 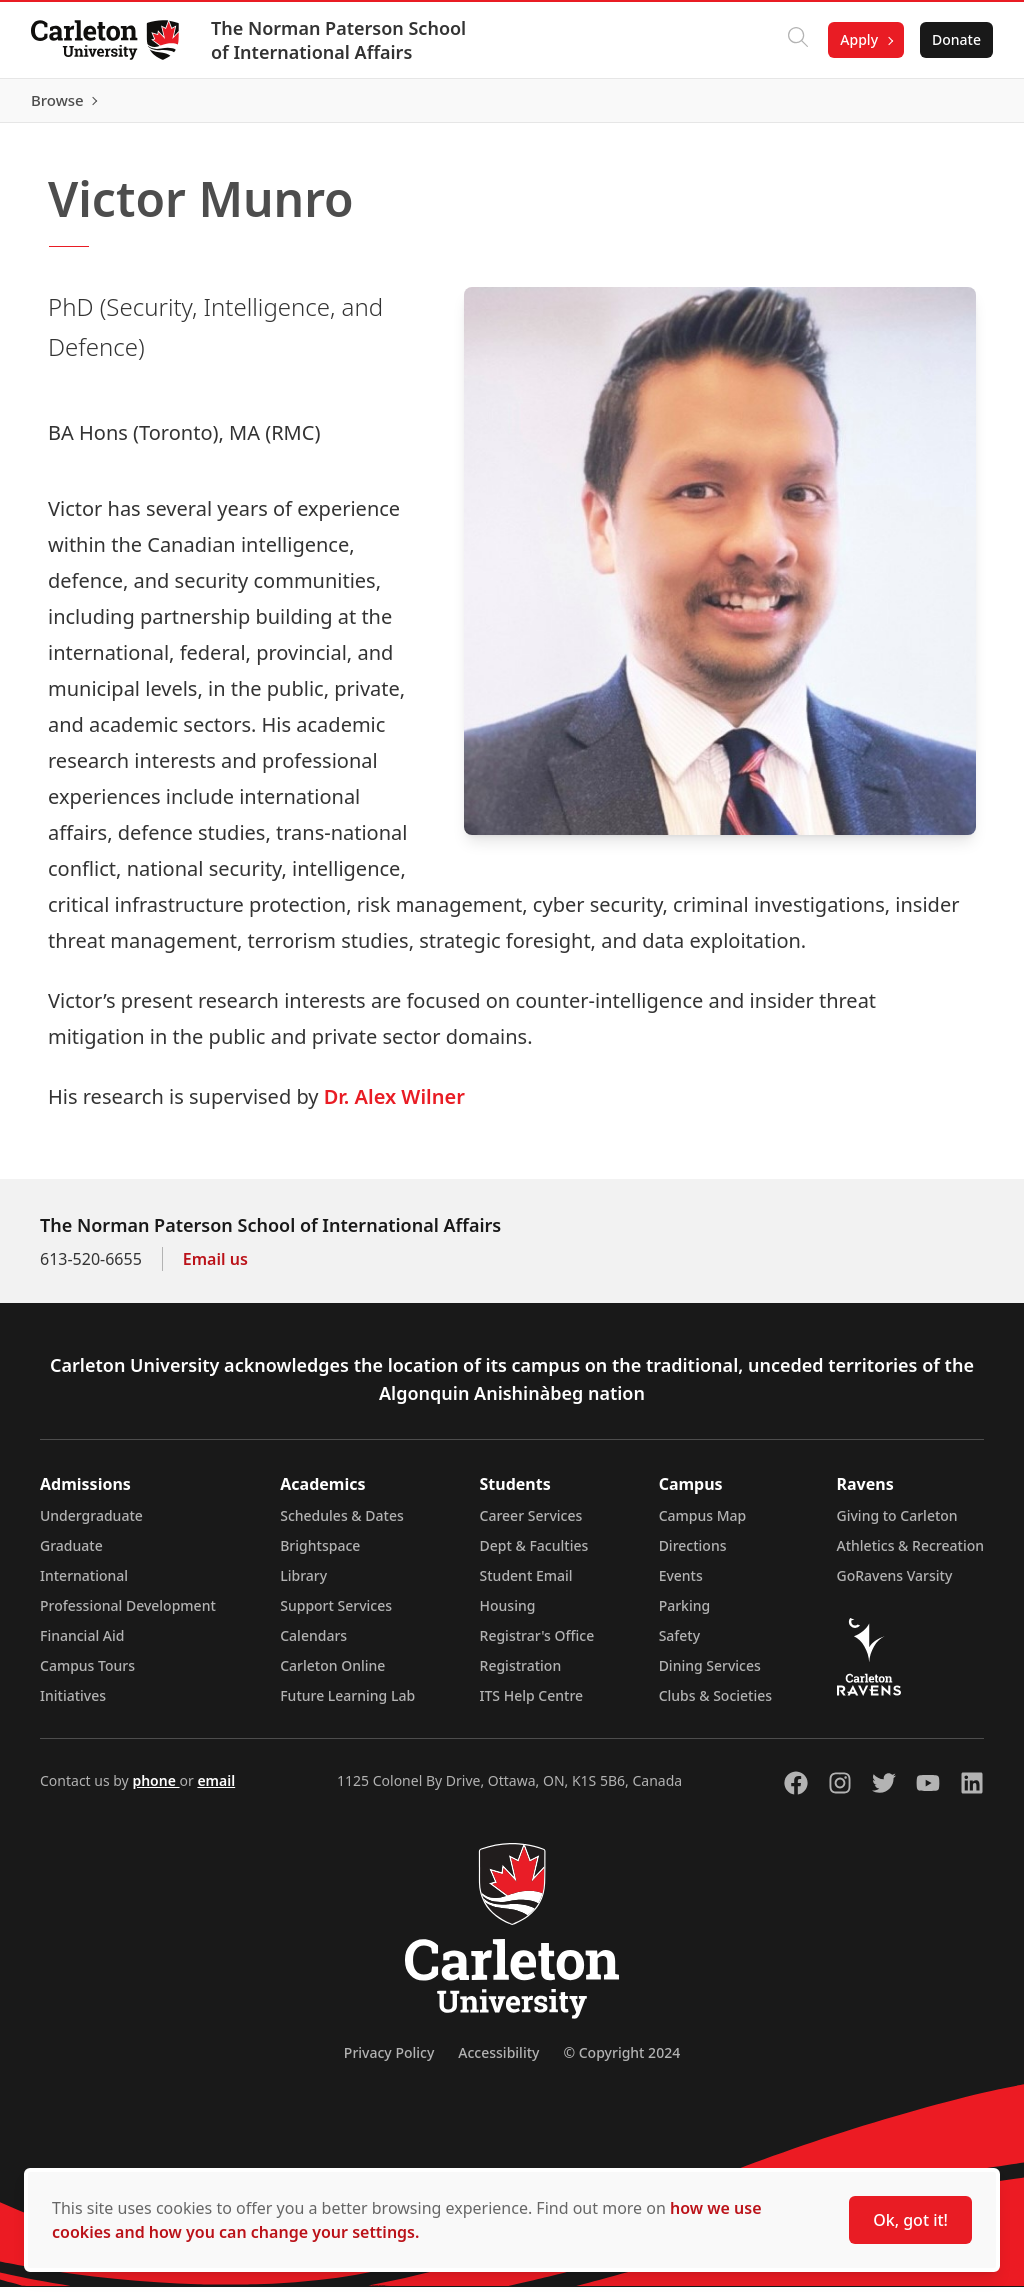 I want to click on Campus Tours, so click(x=87, y=1674).